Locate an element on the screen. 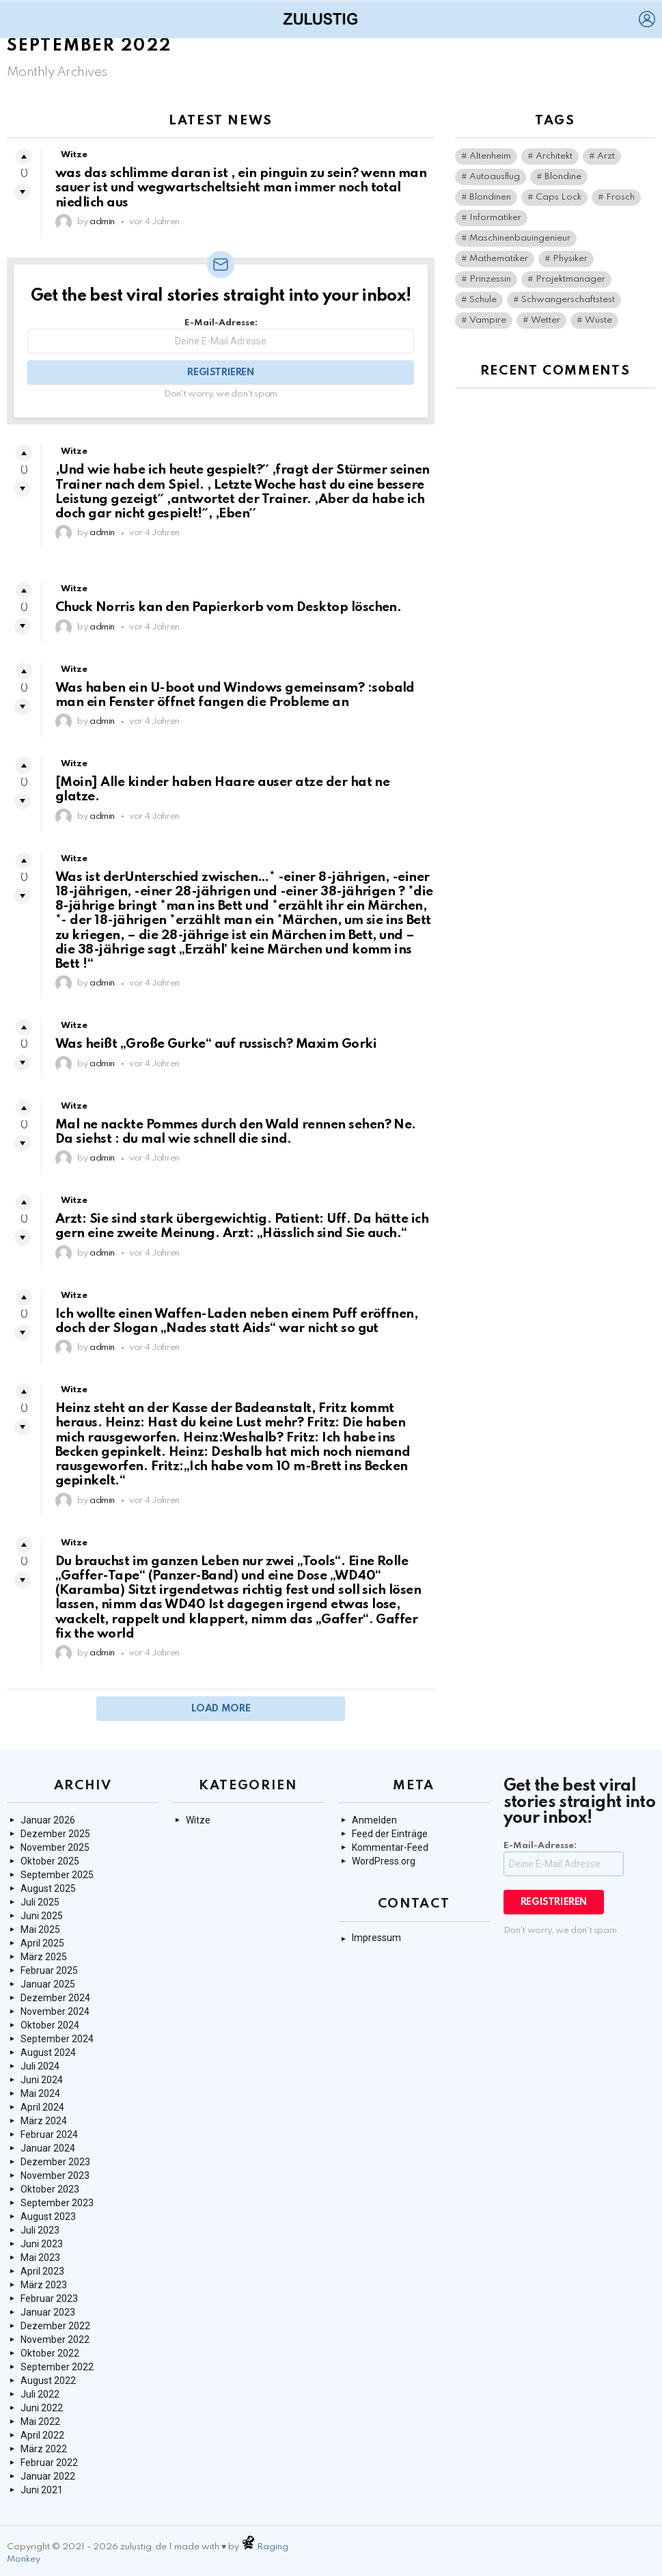 The image size is (662, 2576). April 2025 is located at coordinates (42, 1943).